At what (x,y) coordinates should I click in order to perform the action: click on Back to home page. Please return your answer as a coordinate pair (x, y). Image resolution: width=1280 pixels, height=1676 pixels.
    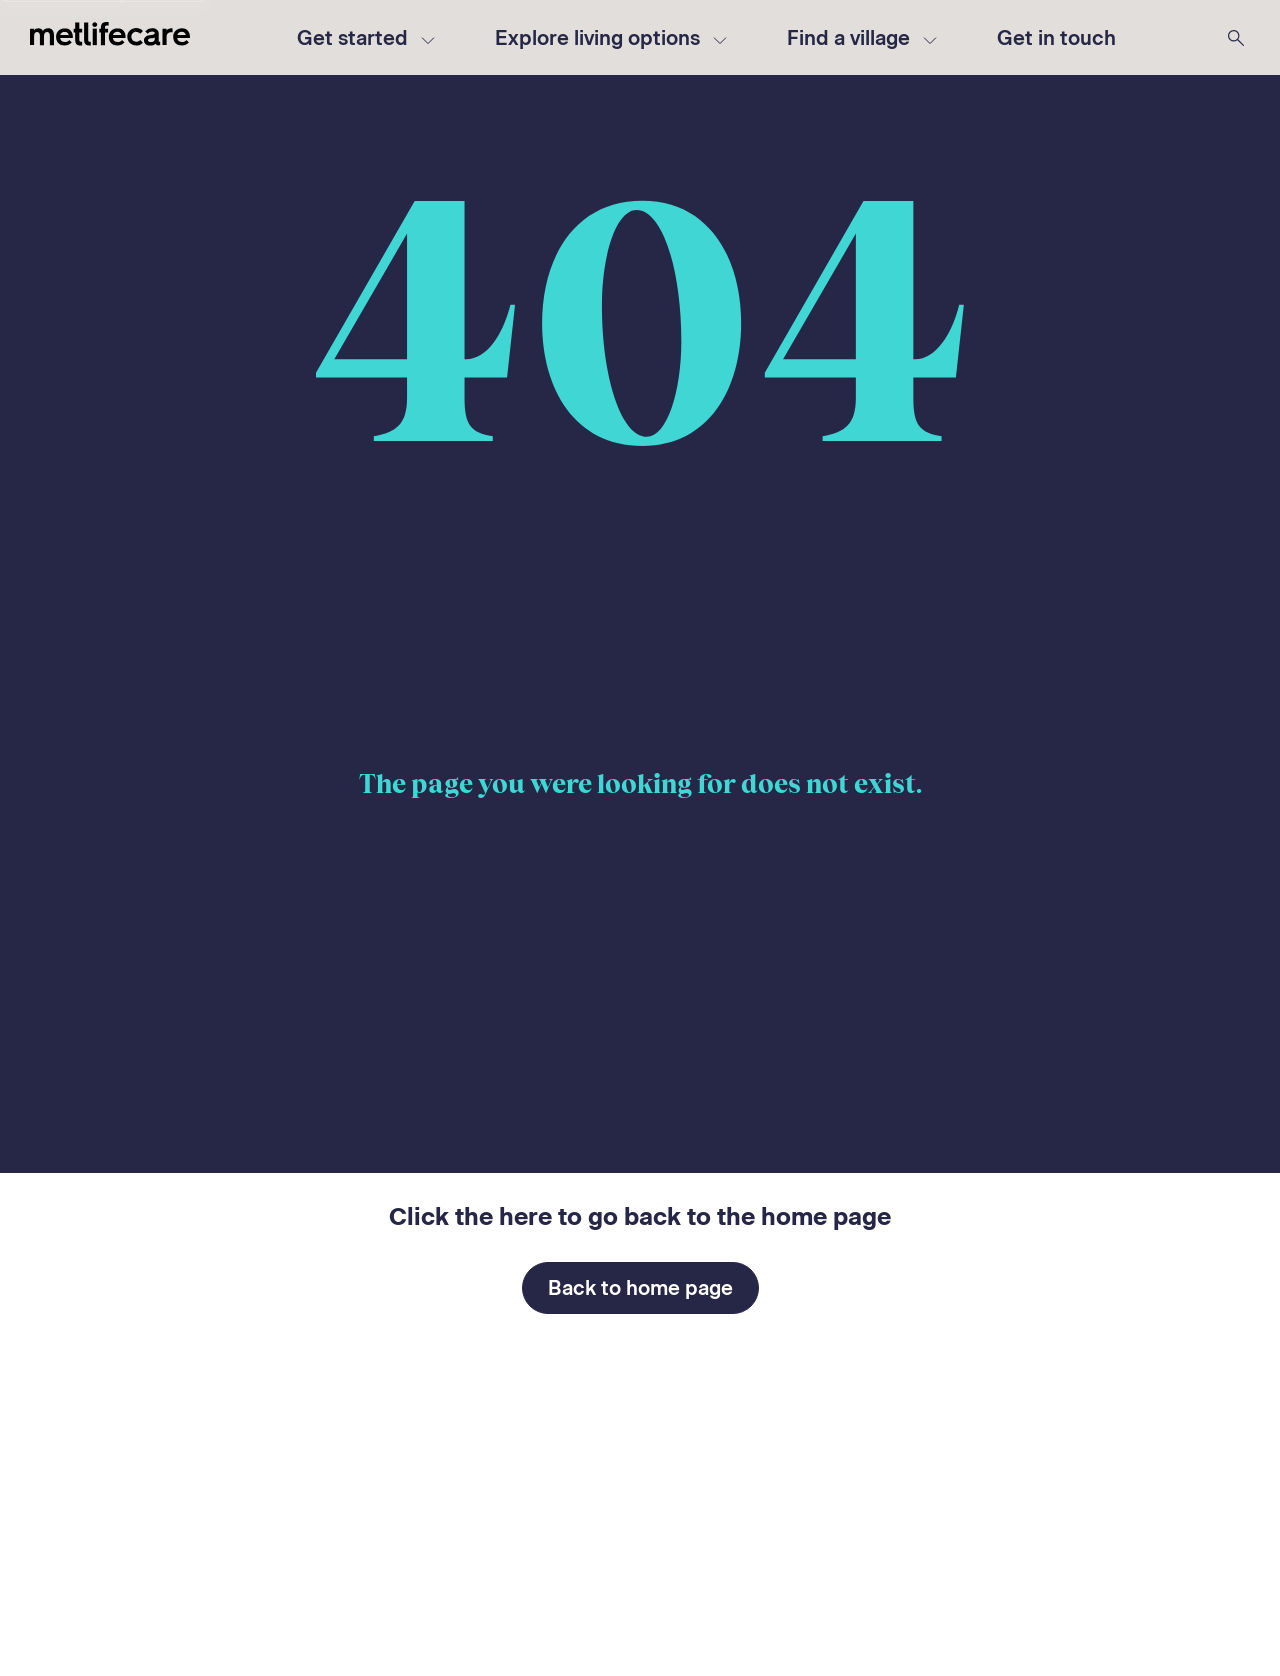
    Looking at the image, I should click on (640, 1288).